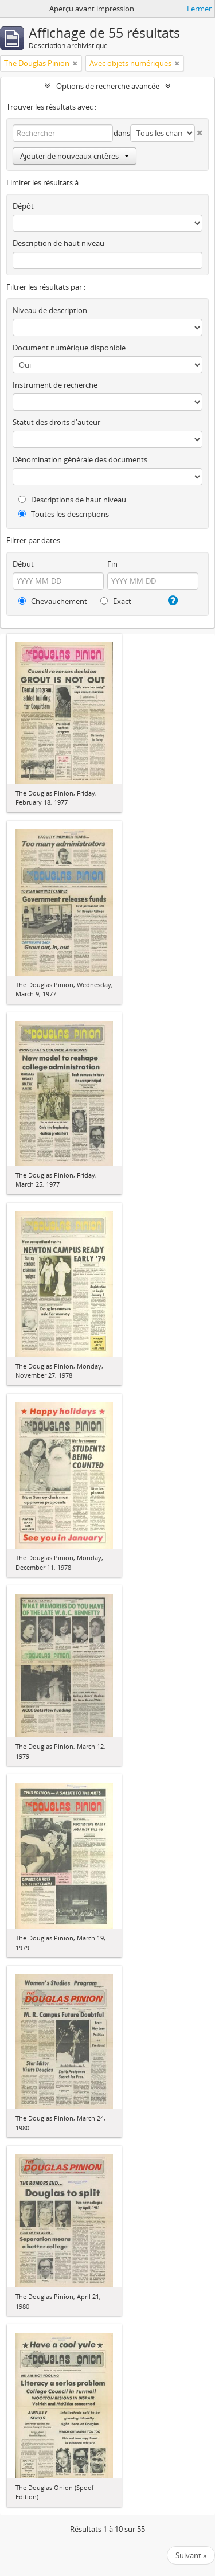  What do you see at coordinates (115, 601) in the screenshot?
I see `Exact` at bounding box center [115, 601].